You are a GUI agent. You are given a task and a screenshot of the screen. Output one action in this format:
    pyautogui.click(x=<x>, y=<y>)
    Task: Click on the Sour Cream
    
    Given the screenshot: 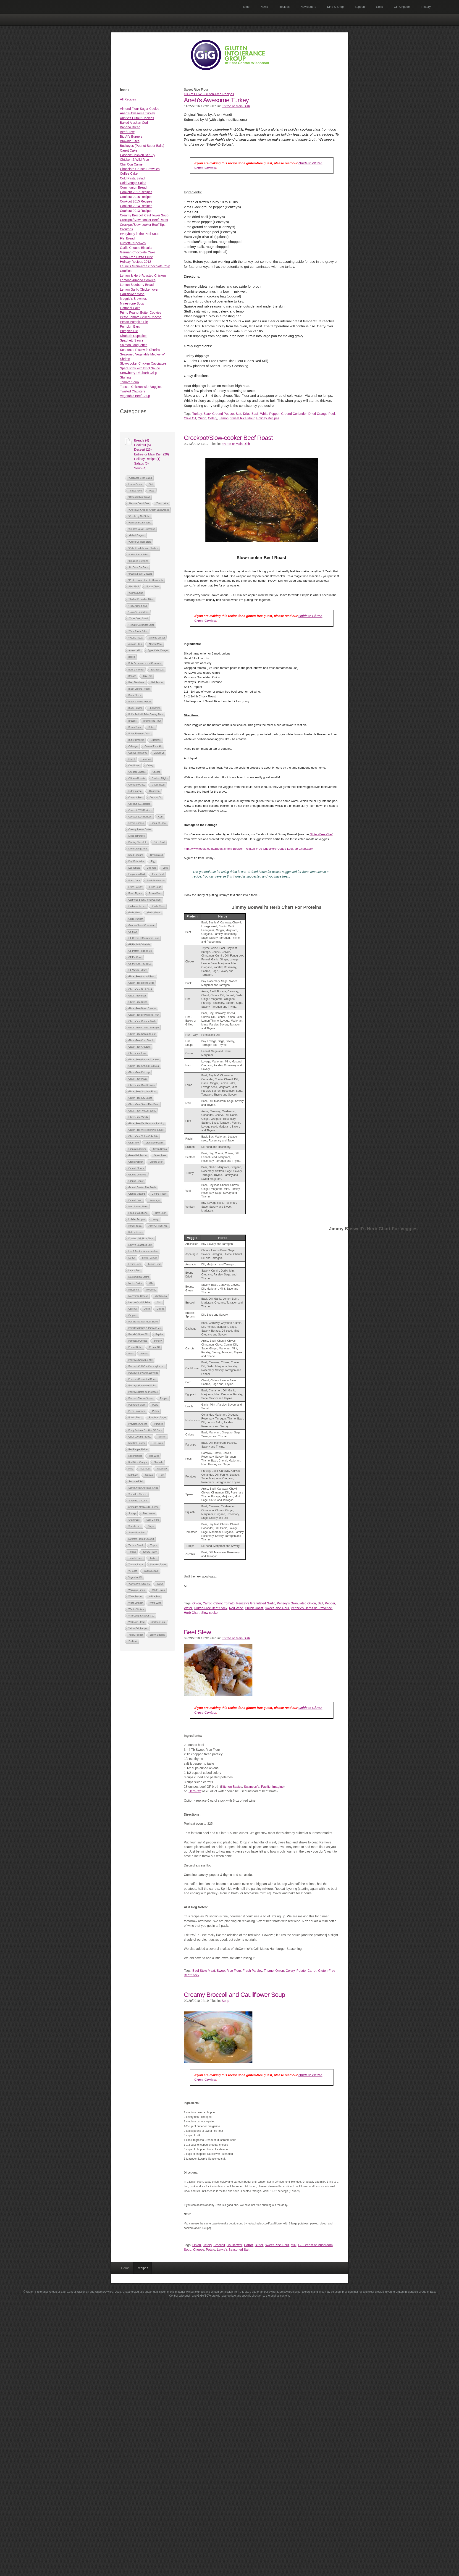 What is the action you would take?
    pyautogui.click(x=152, y=1520)
    